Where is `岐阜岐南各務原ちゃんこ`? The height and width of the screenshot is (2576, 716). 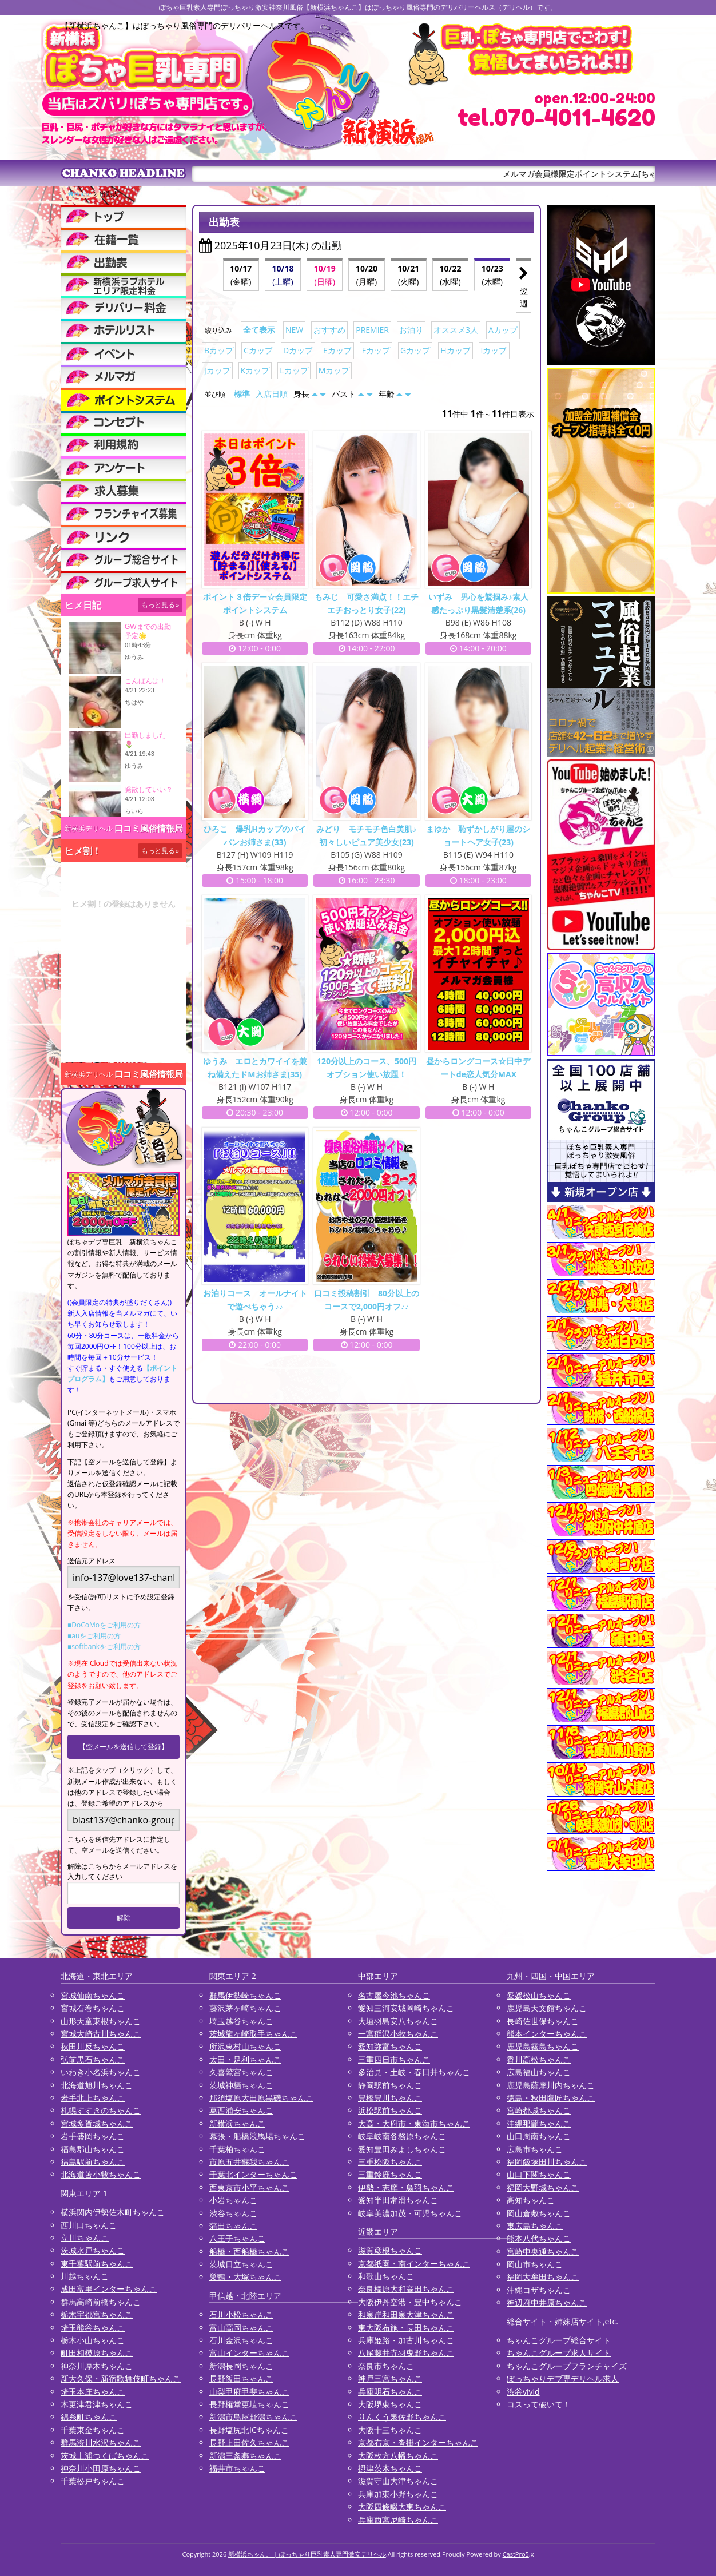
岐阜岐南各務原ちゃんこ is located at coordinates (402, 2136).